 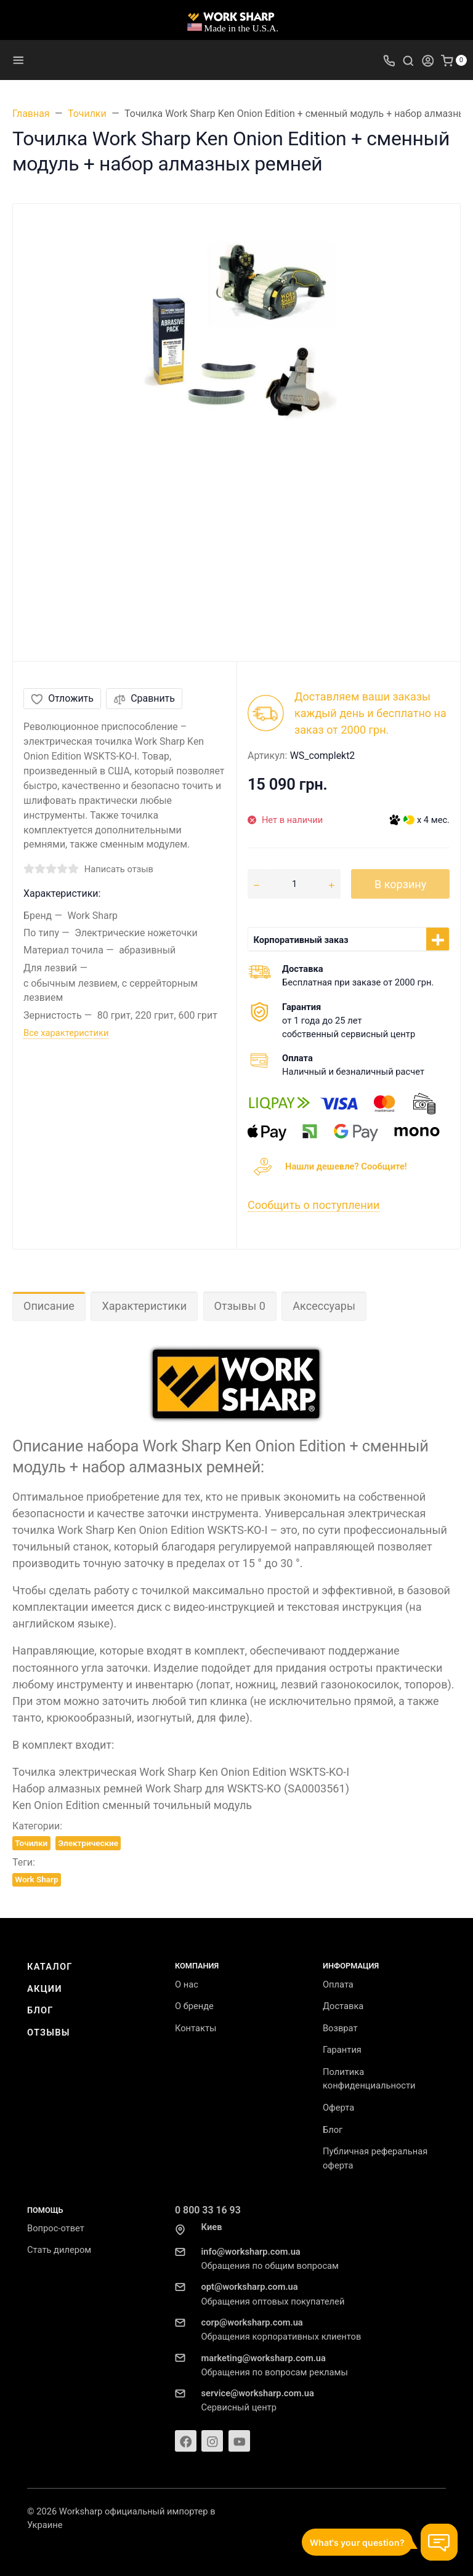 What do you see at coordinates (186, 1984) in the screenshot?
I see `О нас` at bounding box center [186, 1984].